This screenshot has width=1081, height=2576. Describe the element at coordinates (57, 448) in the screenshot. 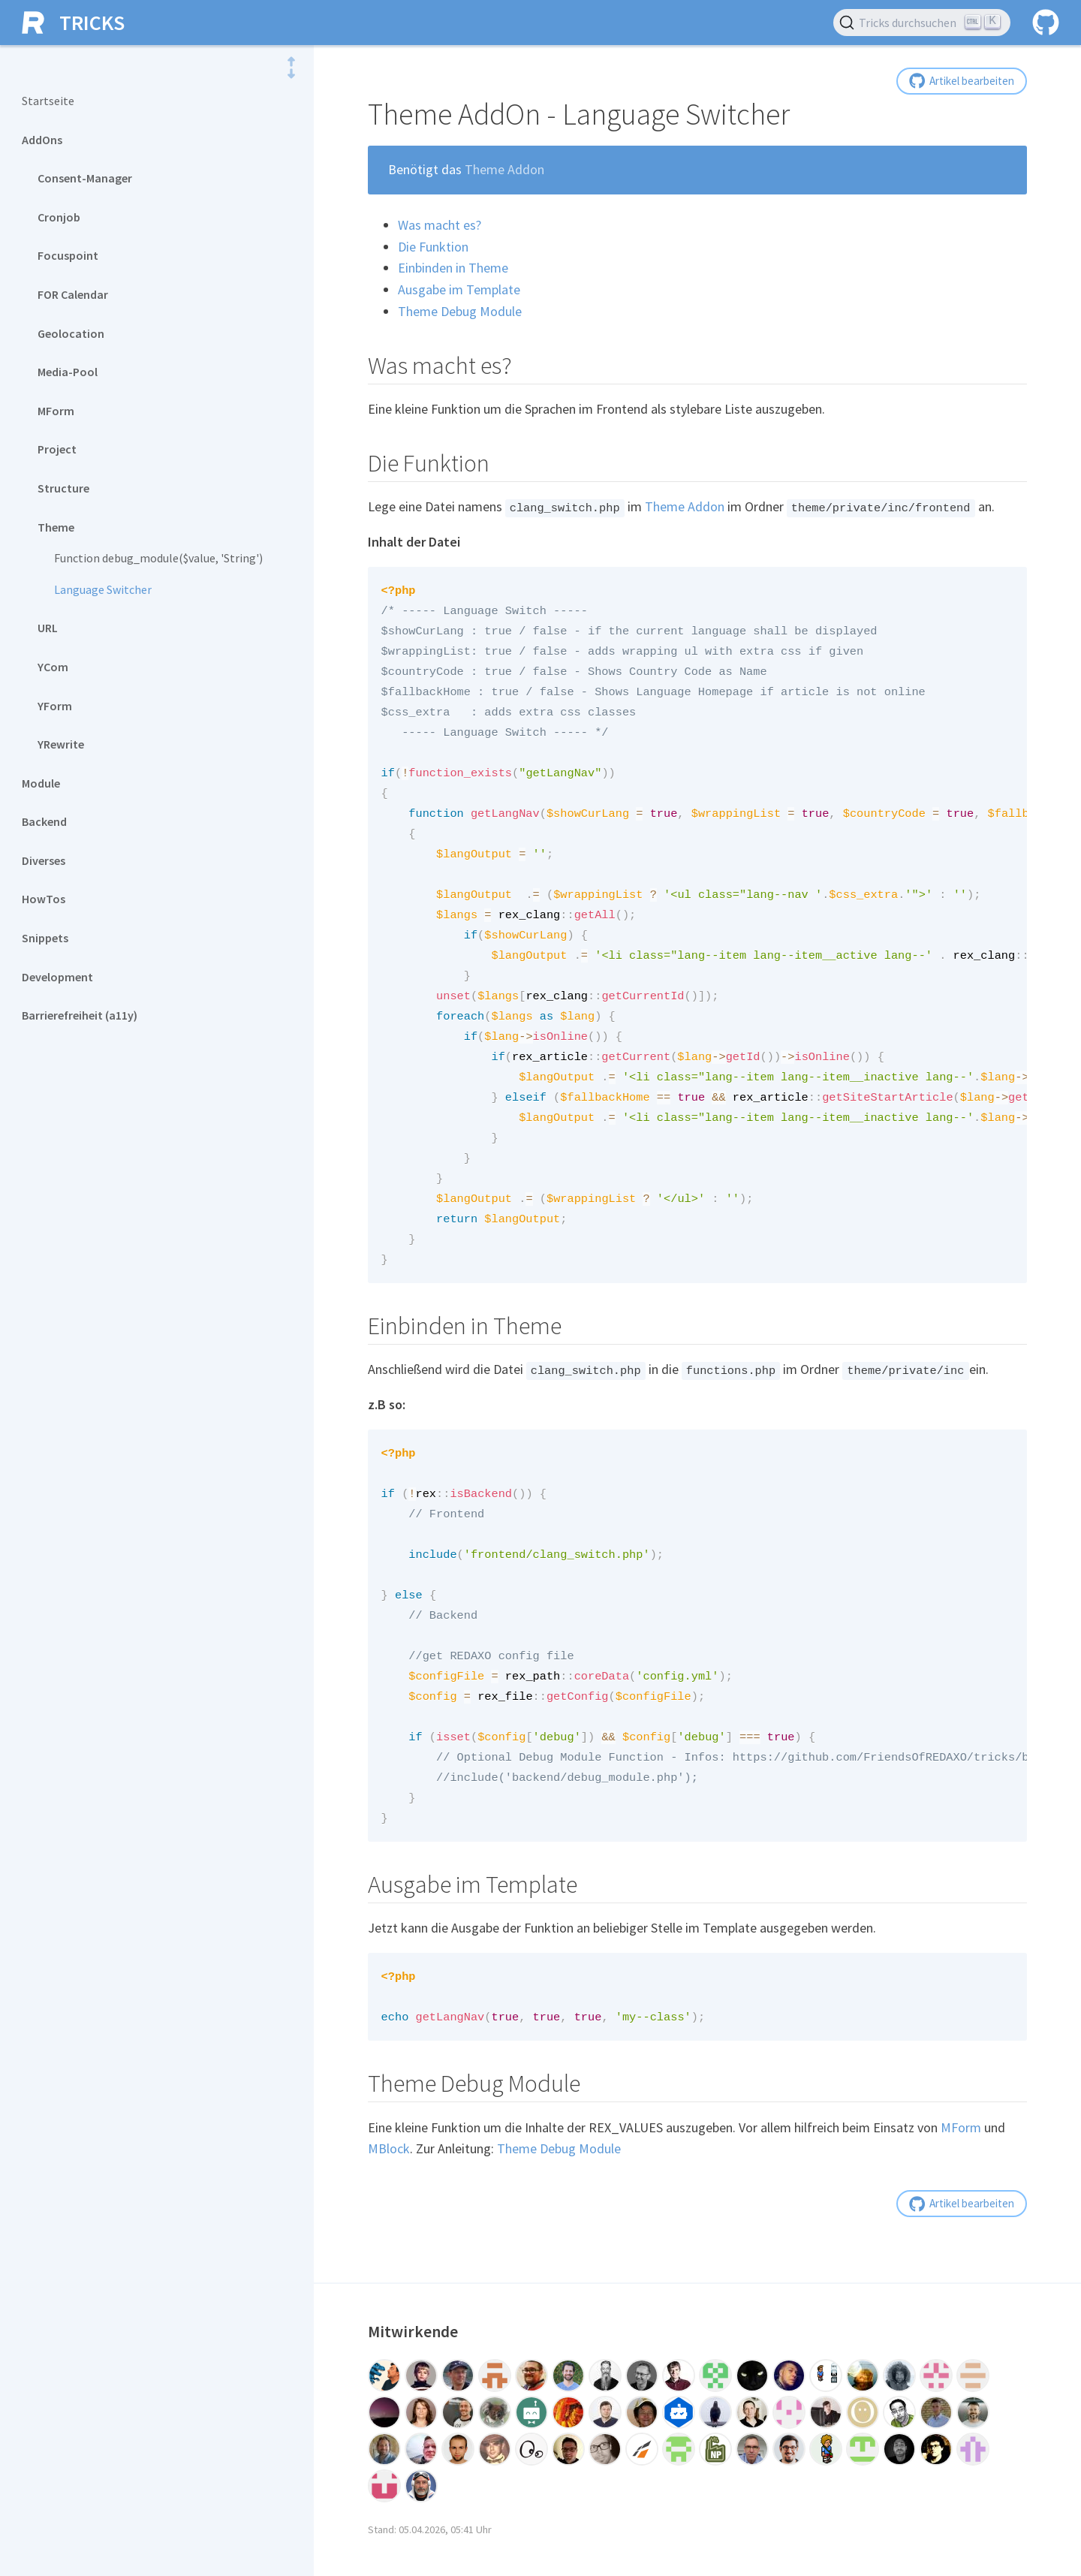

I see `Project` at that location.